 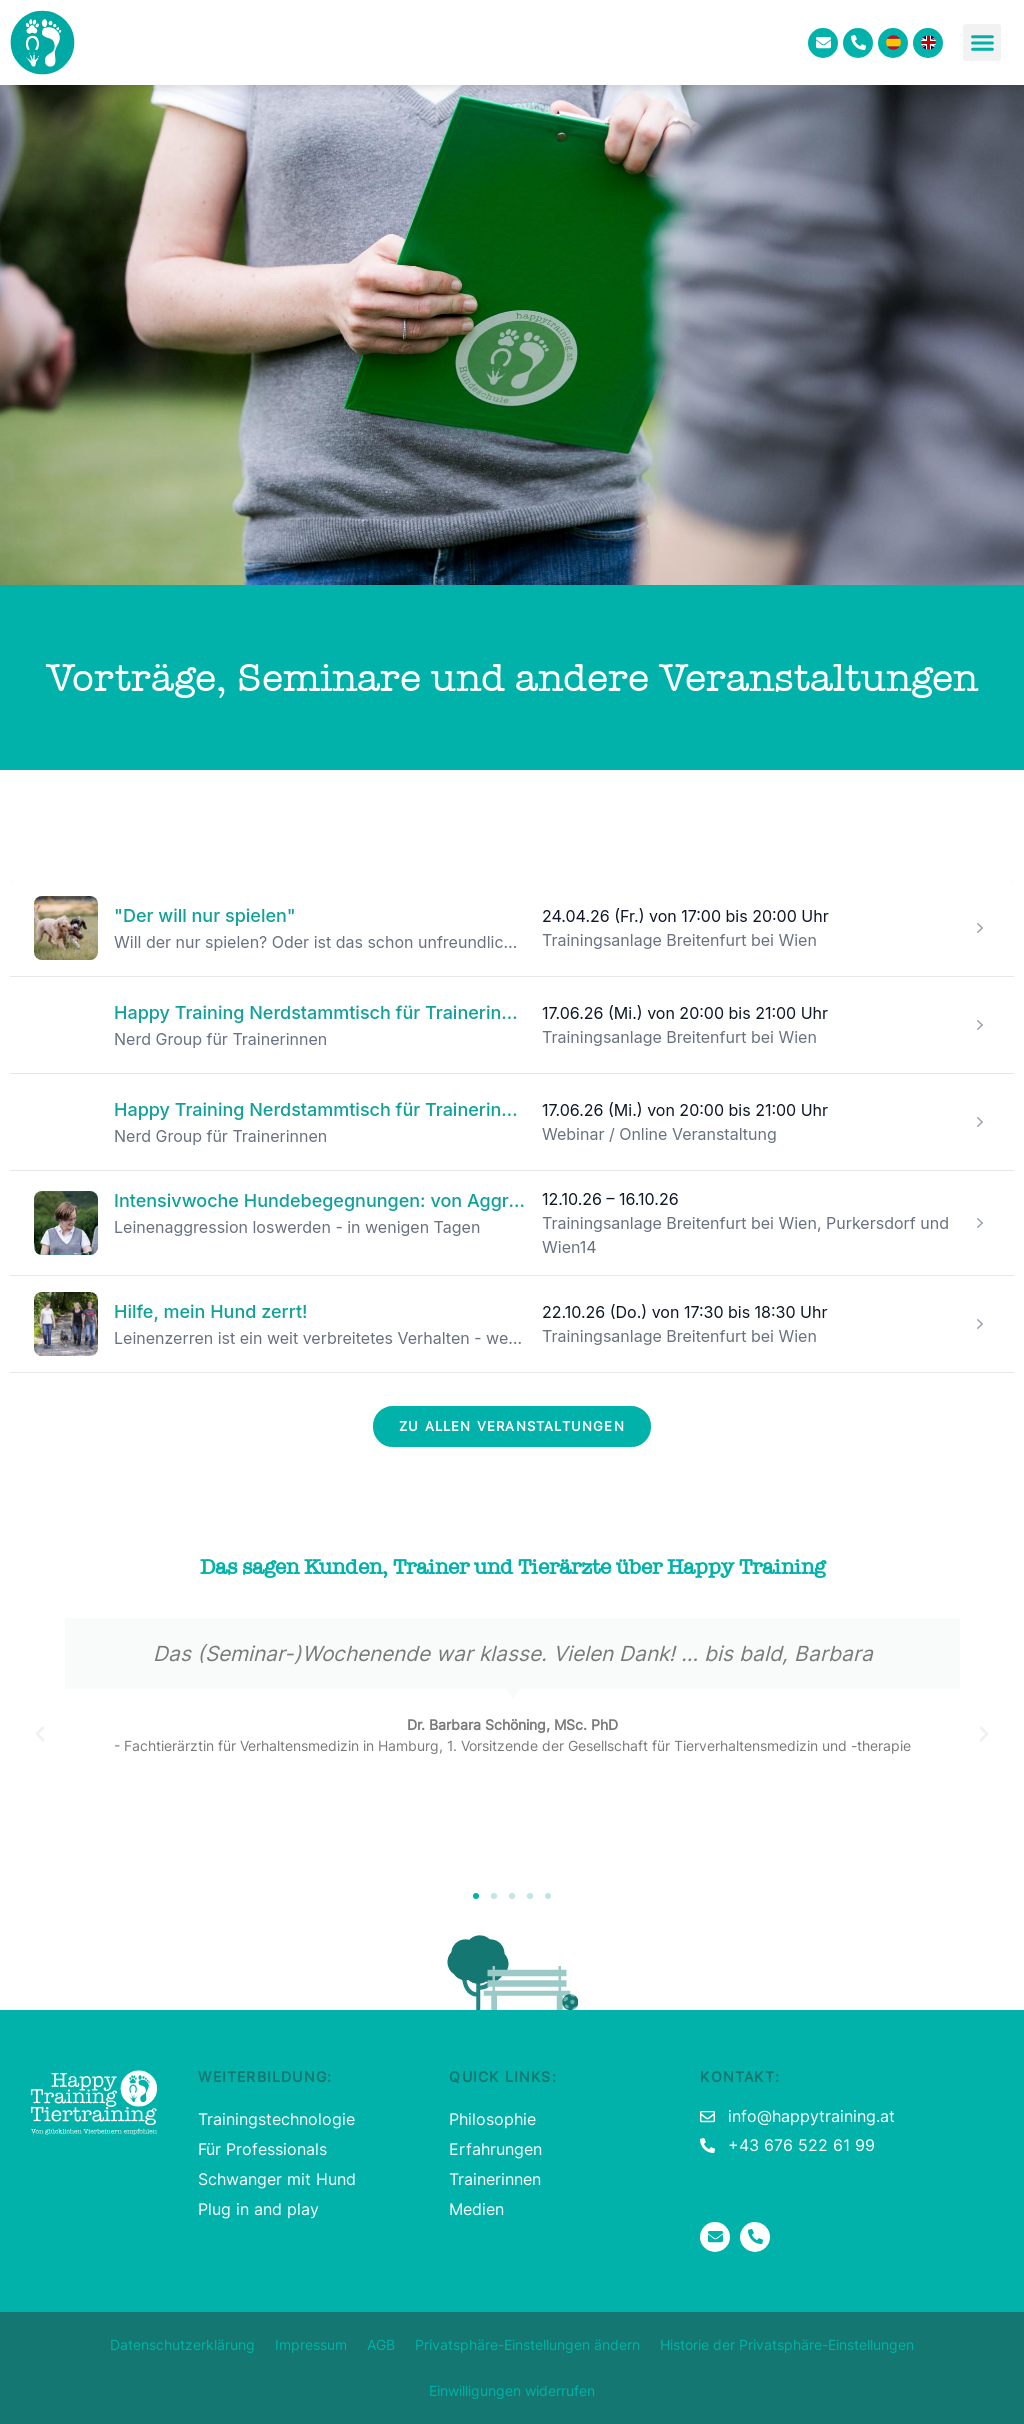 What do you see at coordinates (381, 2344) in the screenshot?
I see `AGB` at bounding box center [381, 2344].